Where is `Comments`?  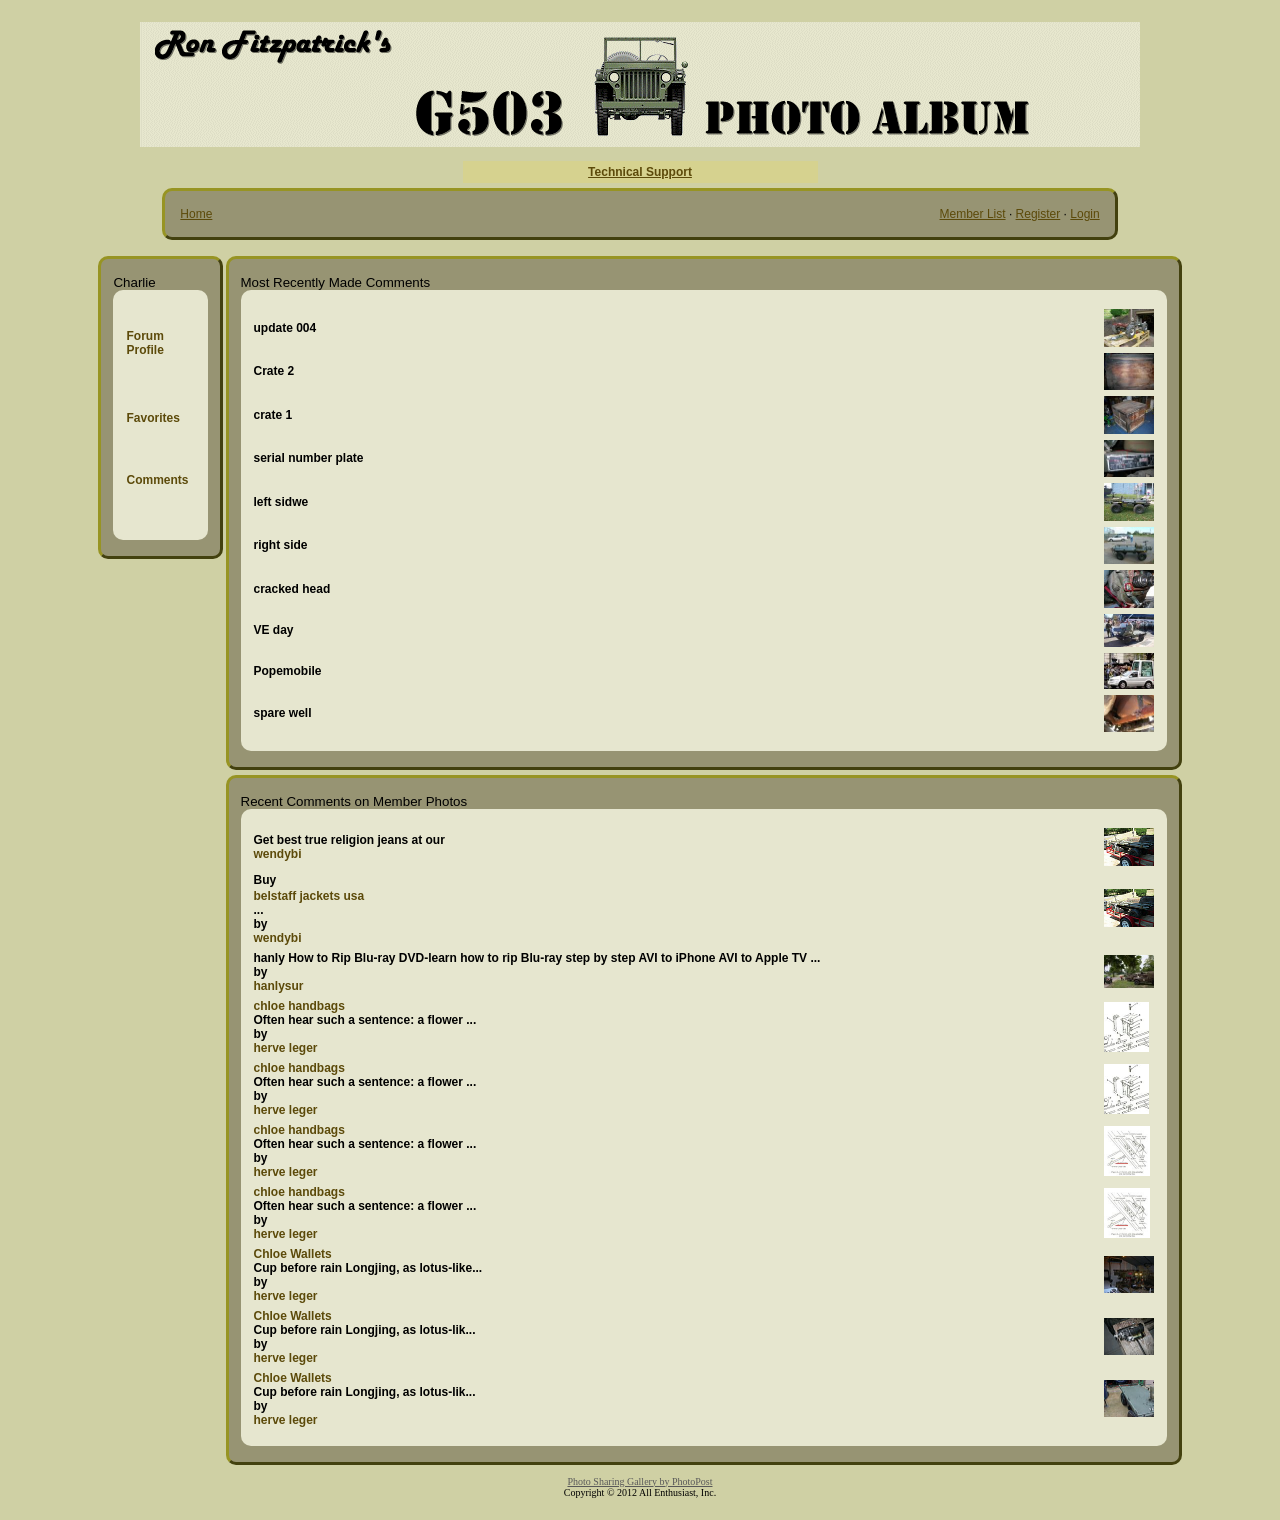
Comments is located at coordinates (157, 480).